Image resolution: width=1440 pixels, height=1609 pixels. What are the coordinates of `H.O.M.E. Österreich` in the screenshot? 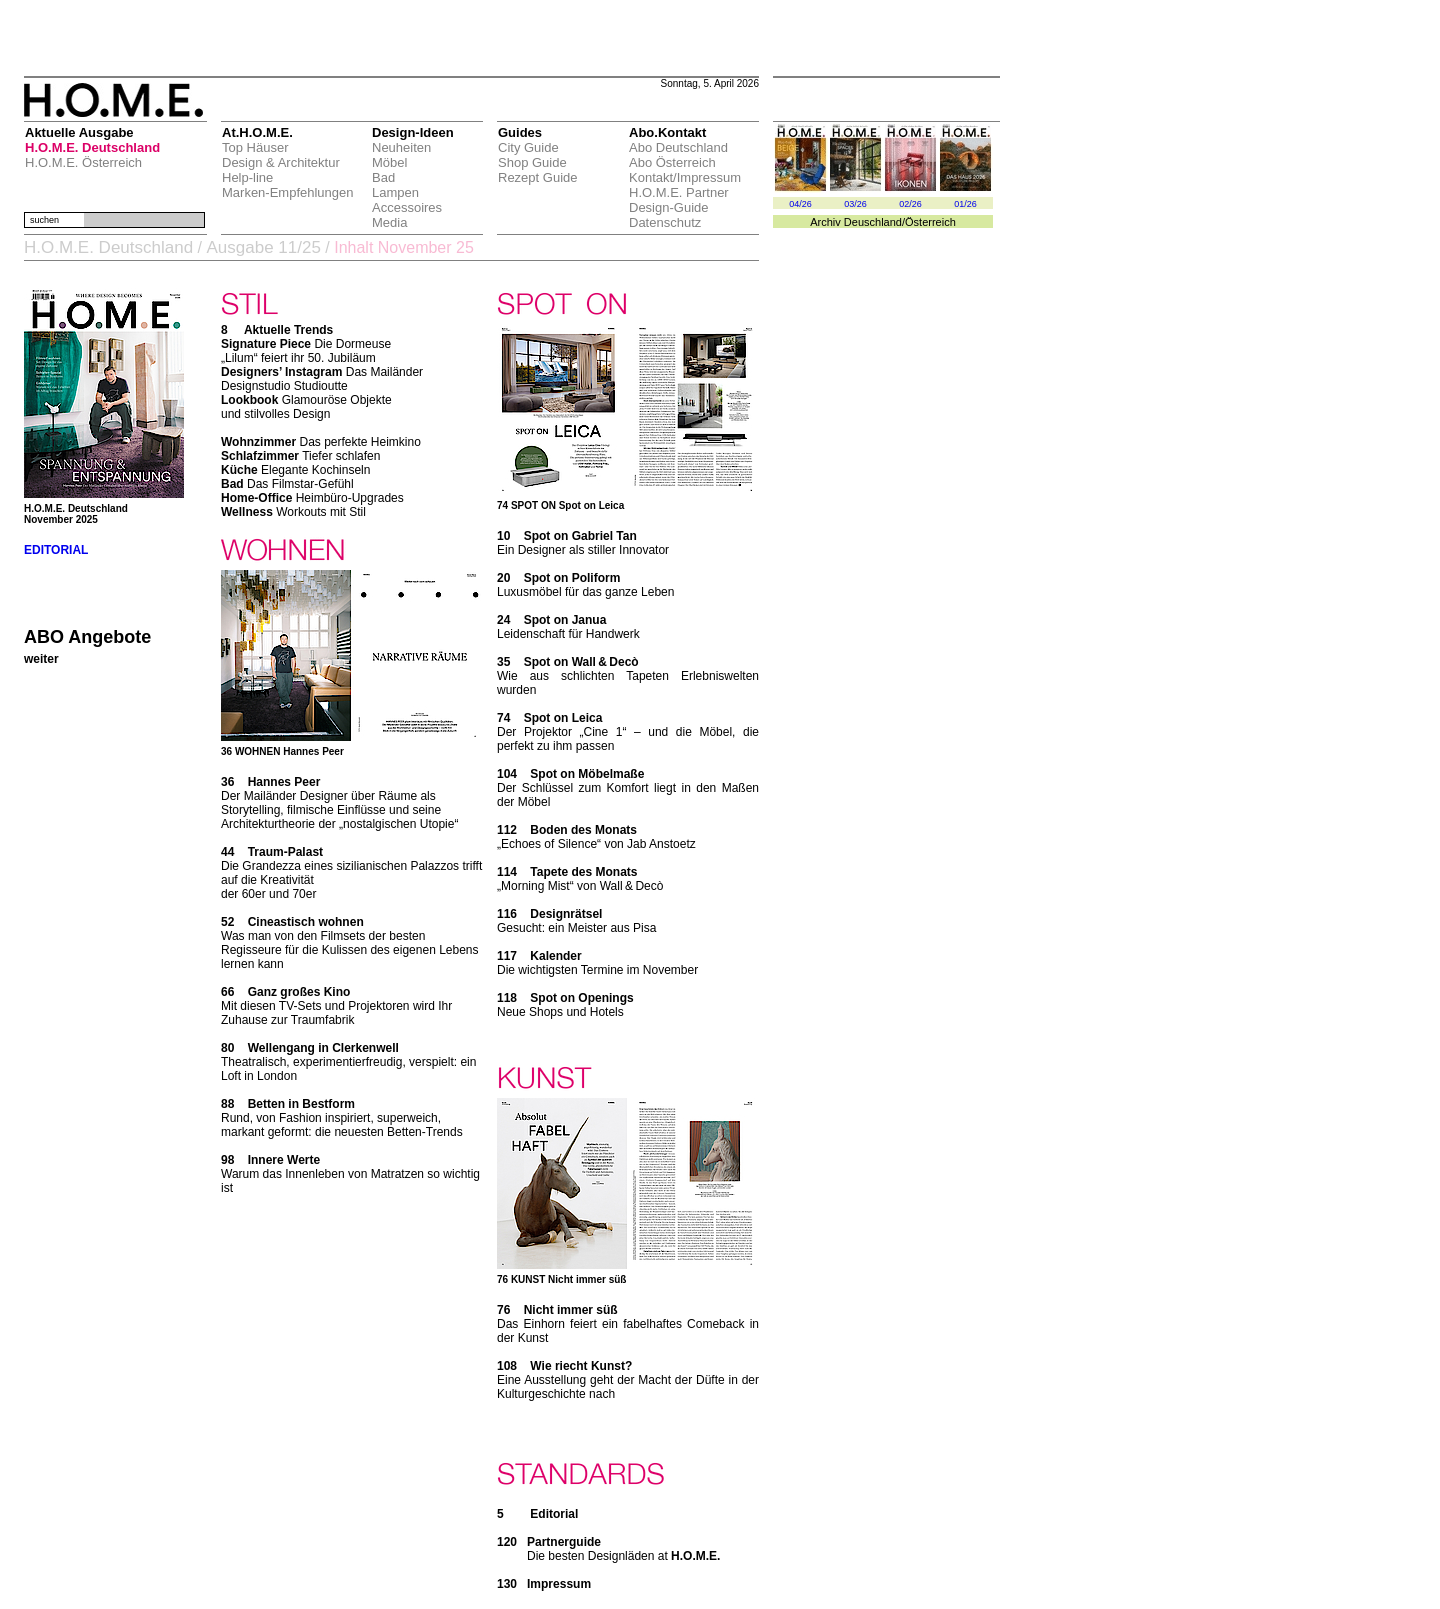 It's located at (83, 162).